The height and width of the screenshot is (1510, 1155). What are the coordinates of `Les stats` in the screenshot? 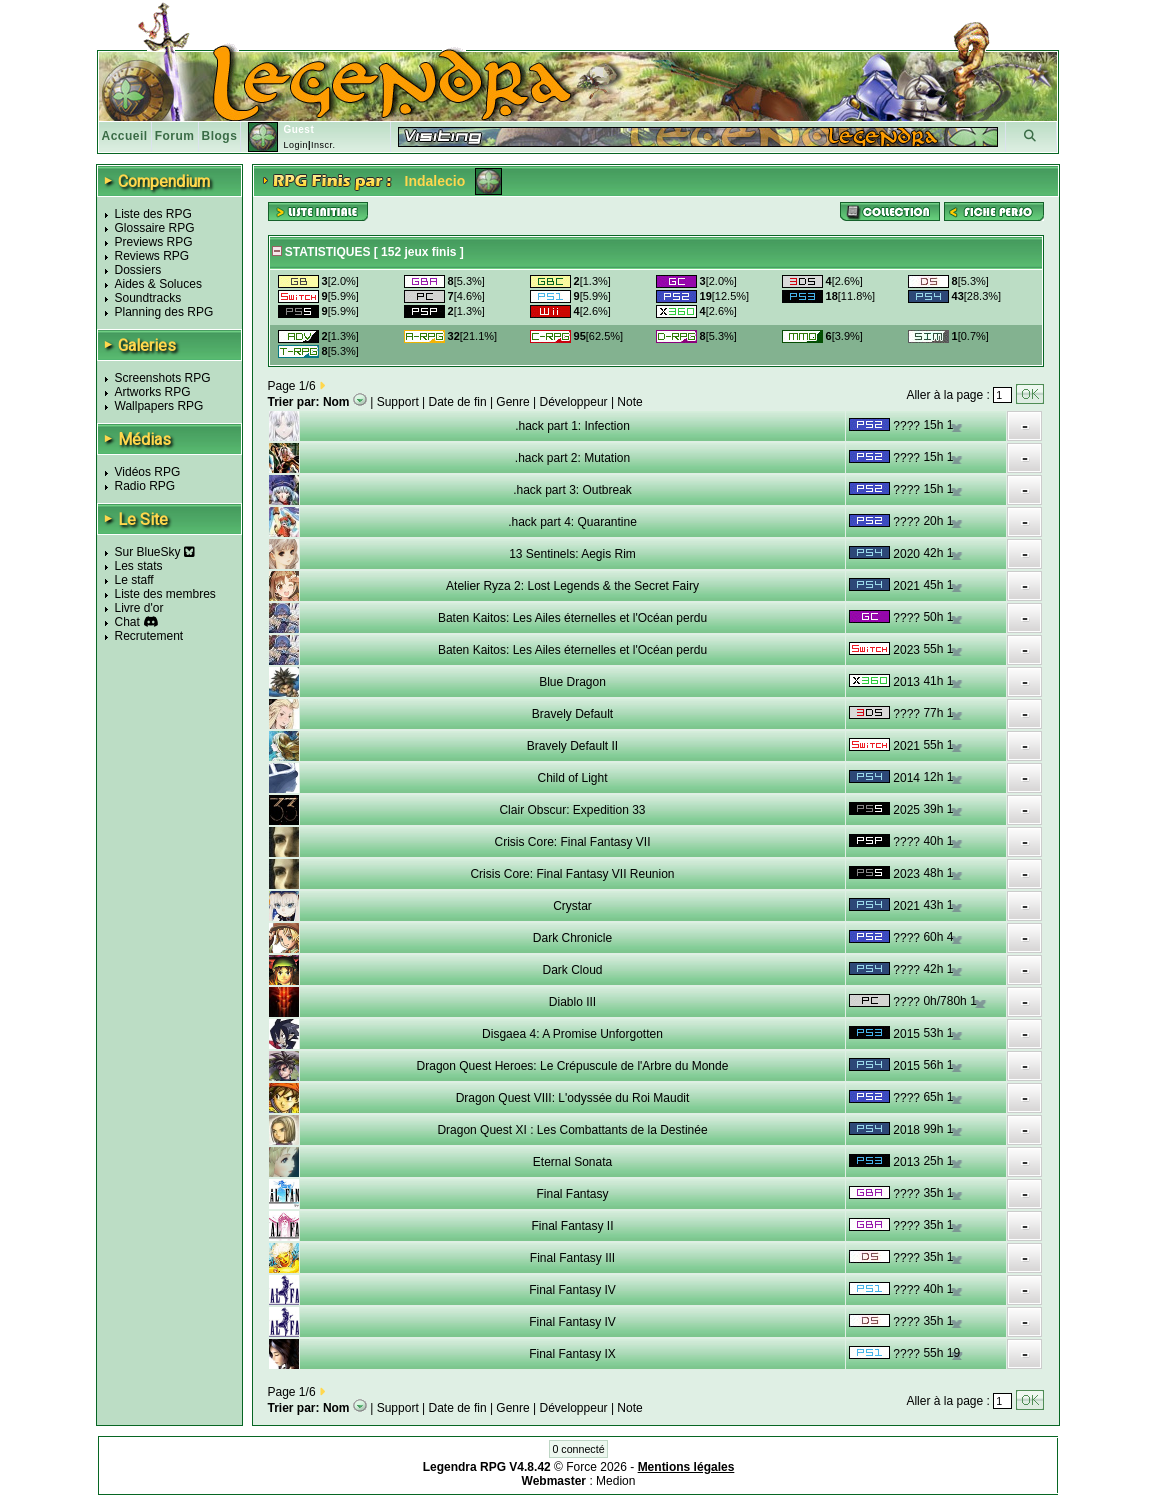 It's located at (139, 566).